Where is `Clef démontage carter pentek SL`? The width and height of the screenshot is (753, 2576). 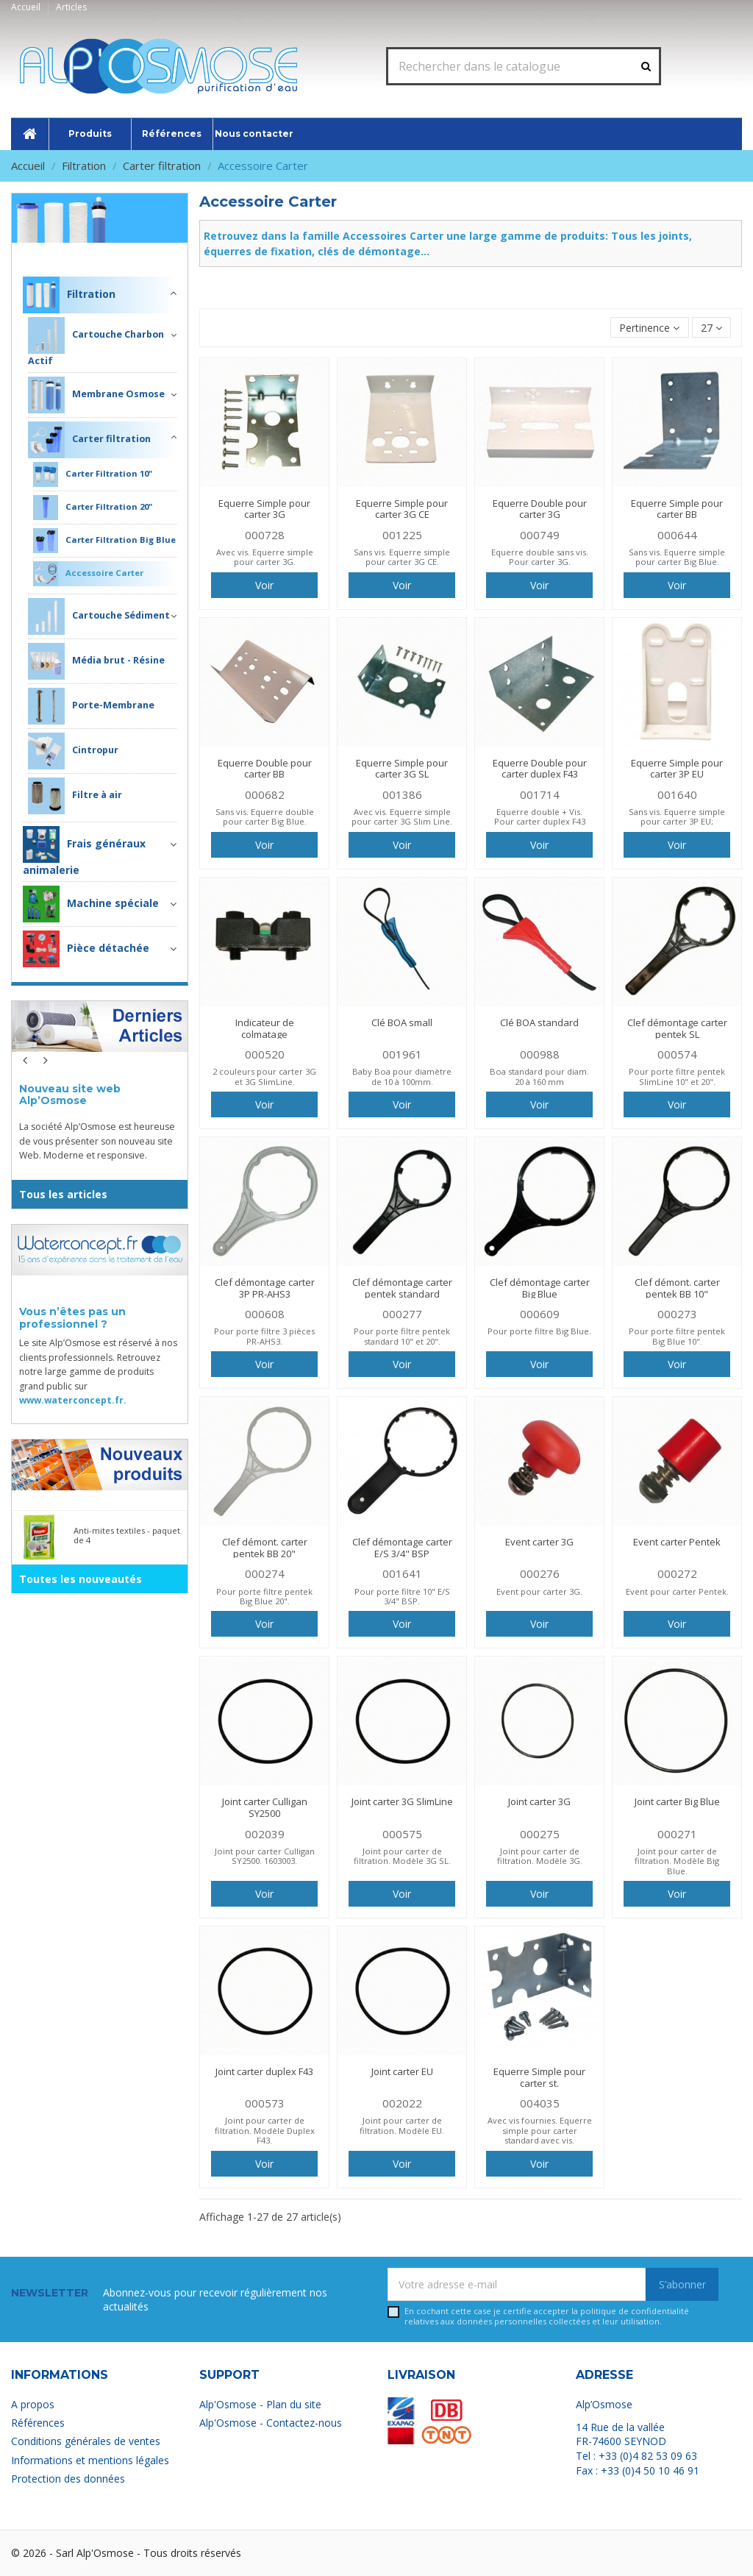 Clef démontage carter pentek SL is located at coordinates (677, 1028).